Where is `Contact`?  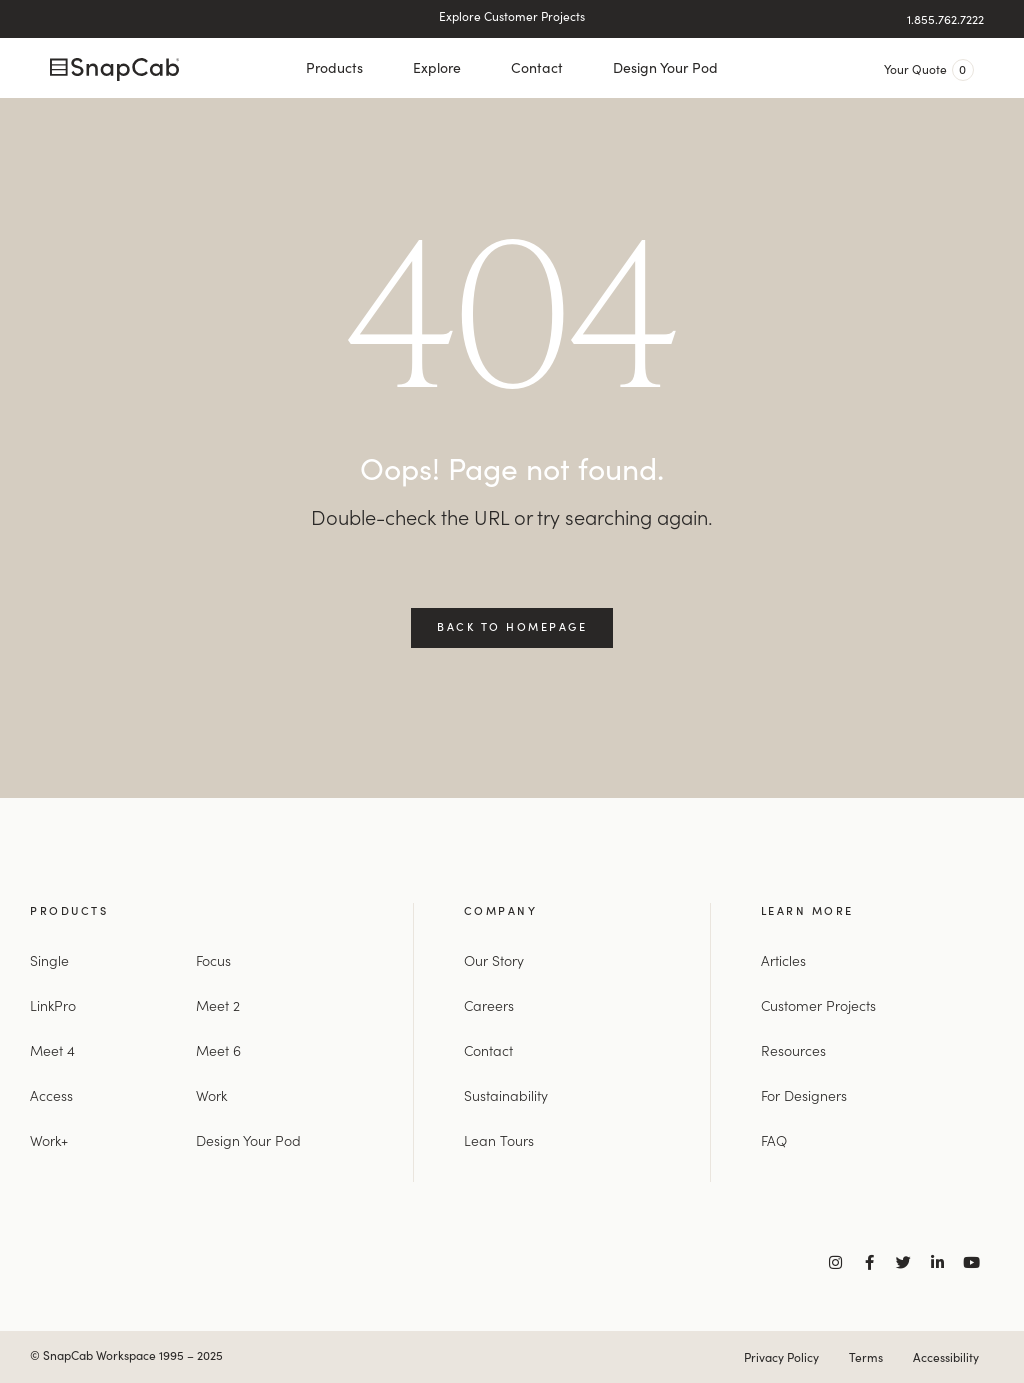 Contact is located at coordinates (537, 67).